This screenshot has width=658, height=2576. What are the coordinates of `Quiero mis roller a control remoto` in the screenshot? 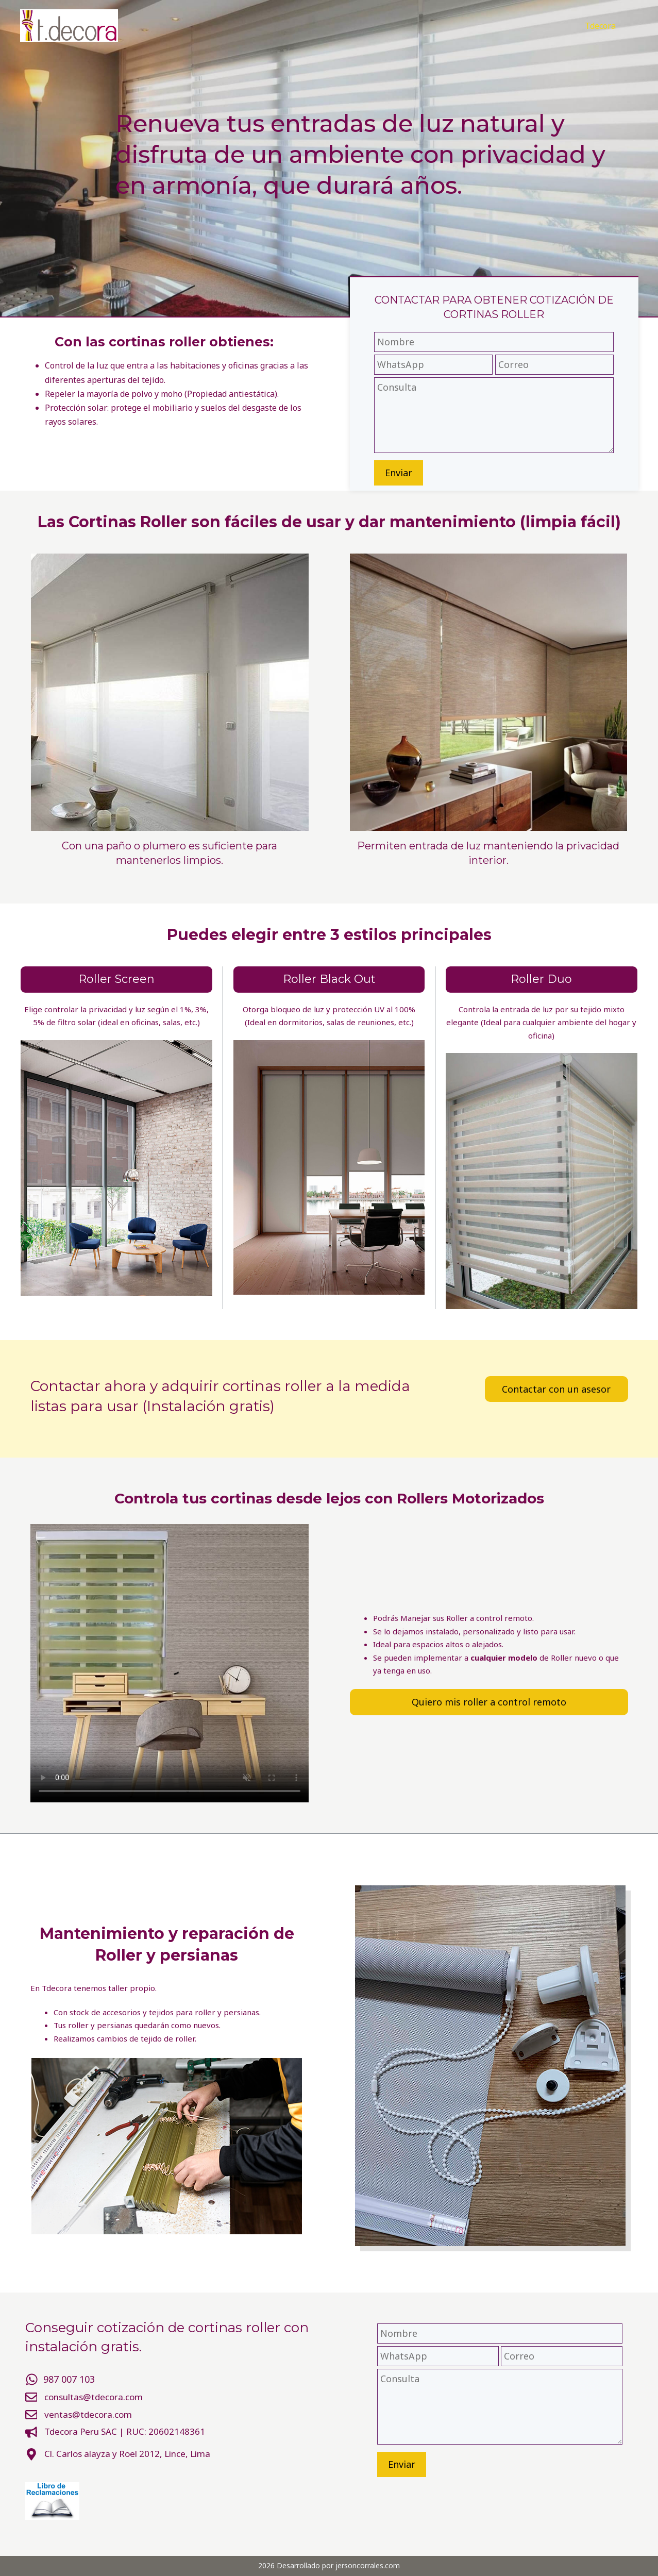 It's located at (489, 1702).